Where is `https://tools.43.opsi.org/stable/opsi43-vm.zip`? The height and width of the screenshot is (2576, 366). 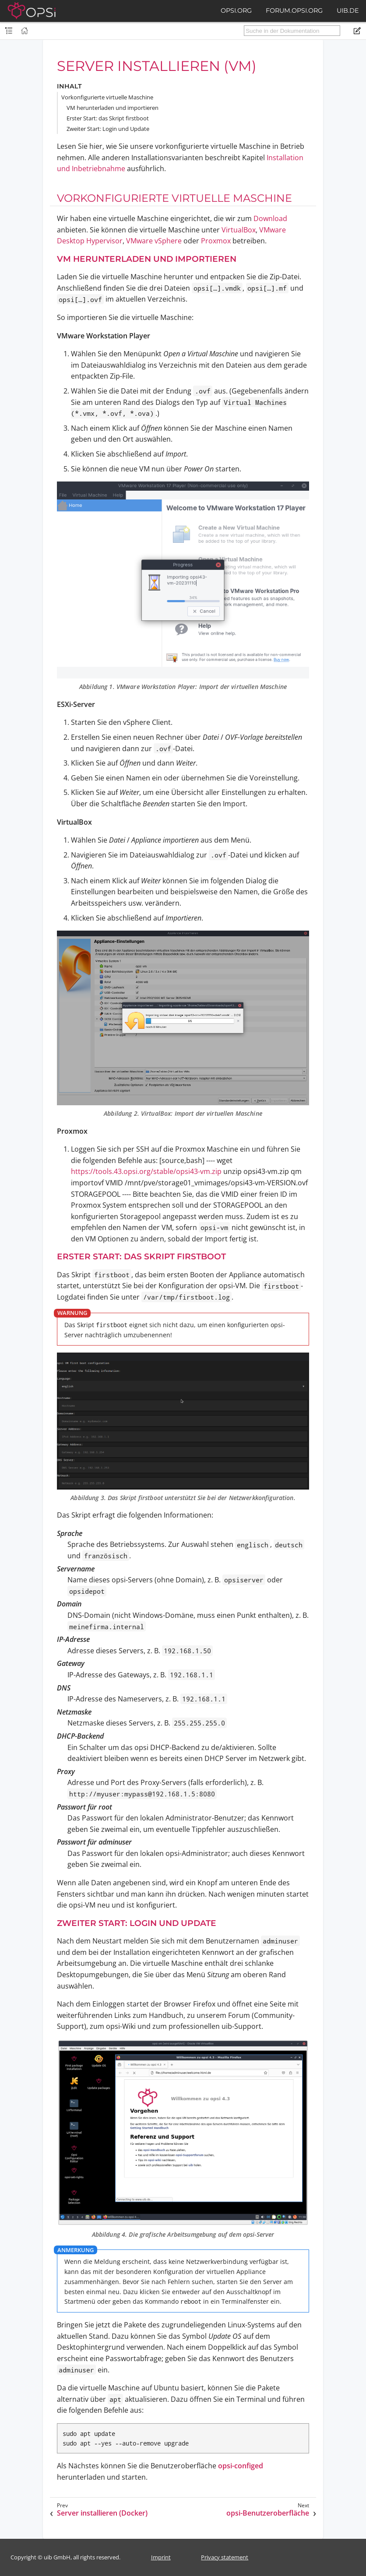 https://tools.43.opsi.org/stable/opsi43-vm.zip is located at coordinates (146, 1171).